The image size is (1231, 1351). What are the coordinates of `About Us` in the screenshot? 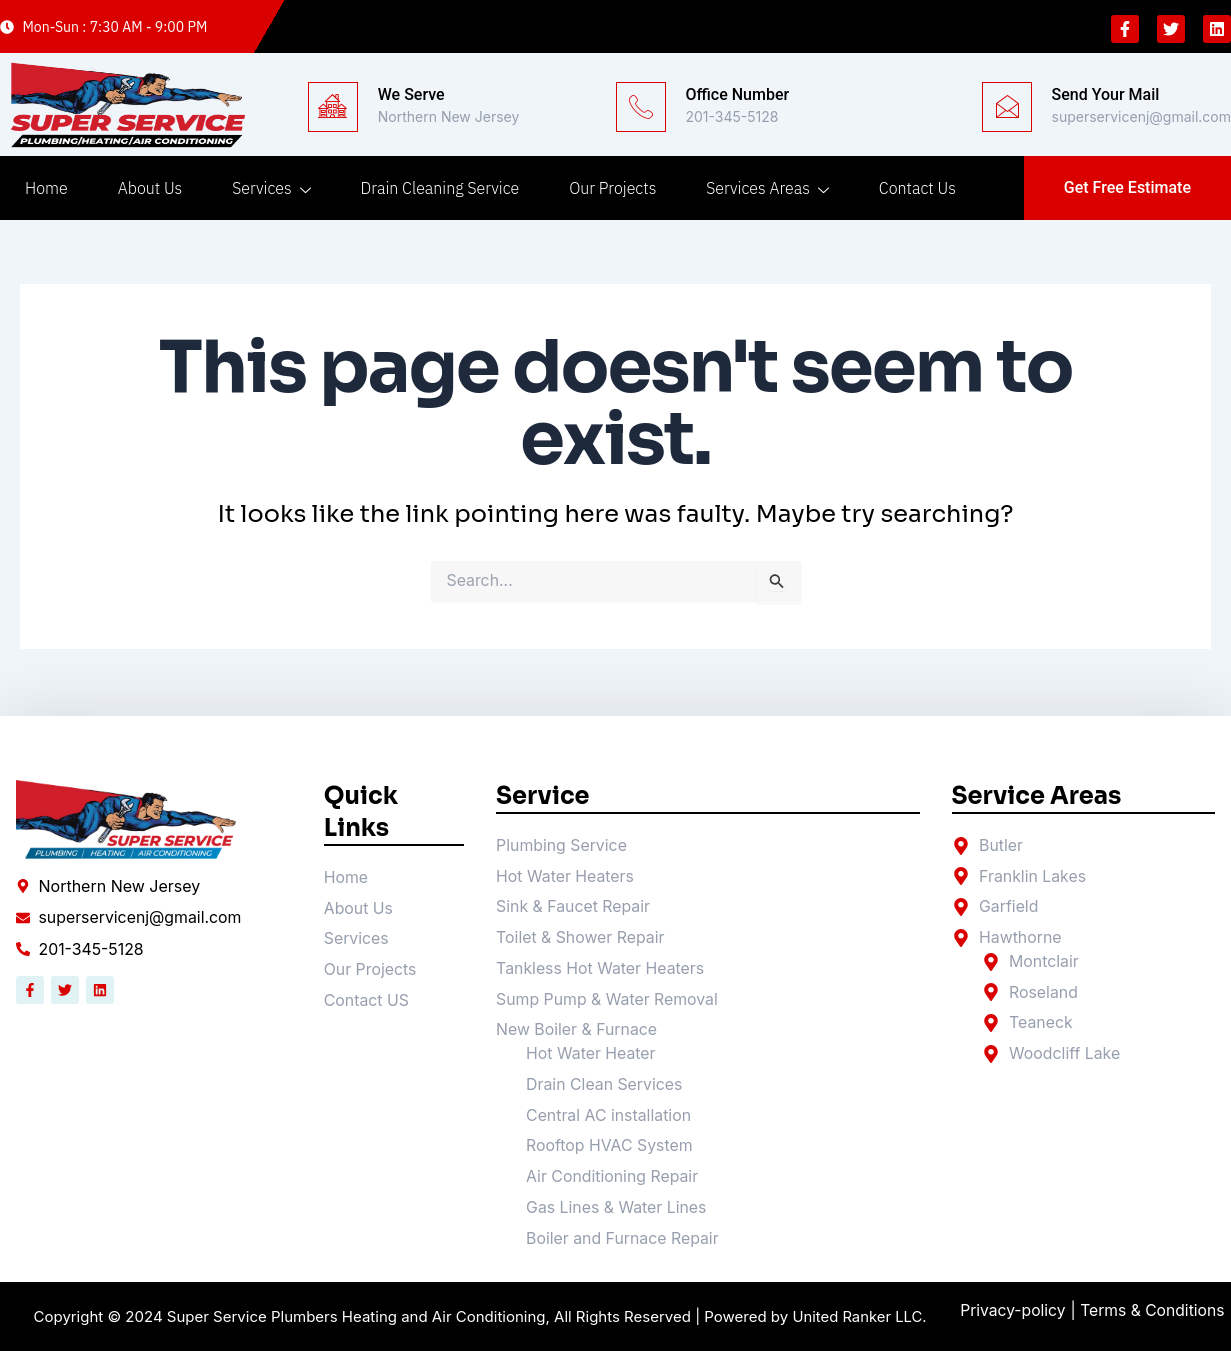 It's located at (150, 188).